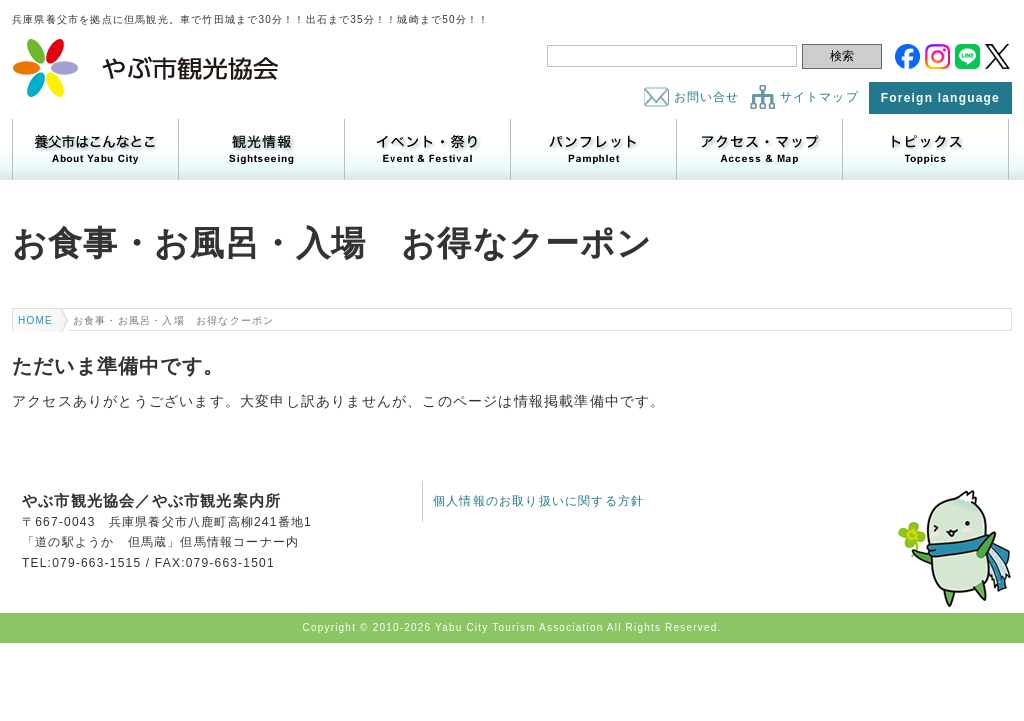  What do you see at coordinates (427, 149) in the screenshot?
I see `イベント・祭り` at bounding box center [427, 149].